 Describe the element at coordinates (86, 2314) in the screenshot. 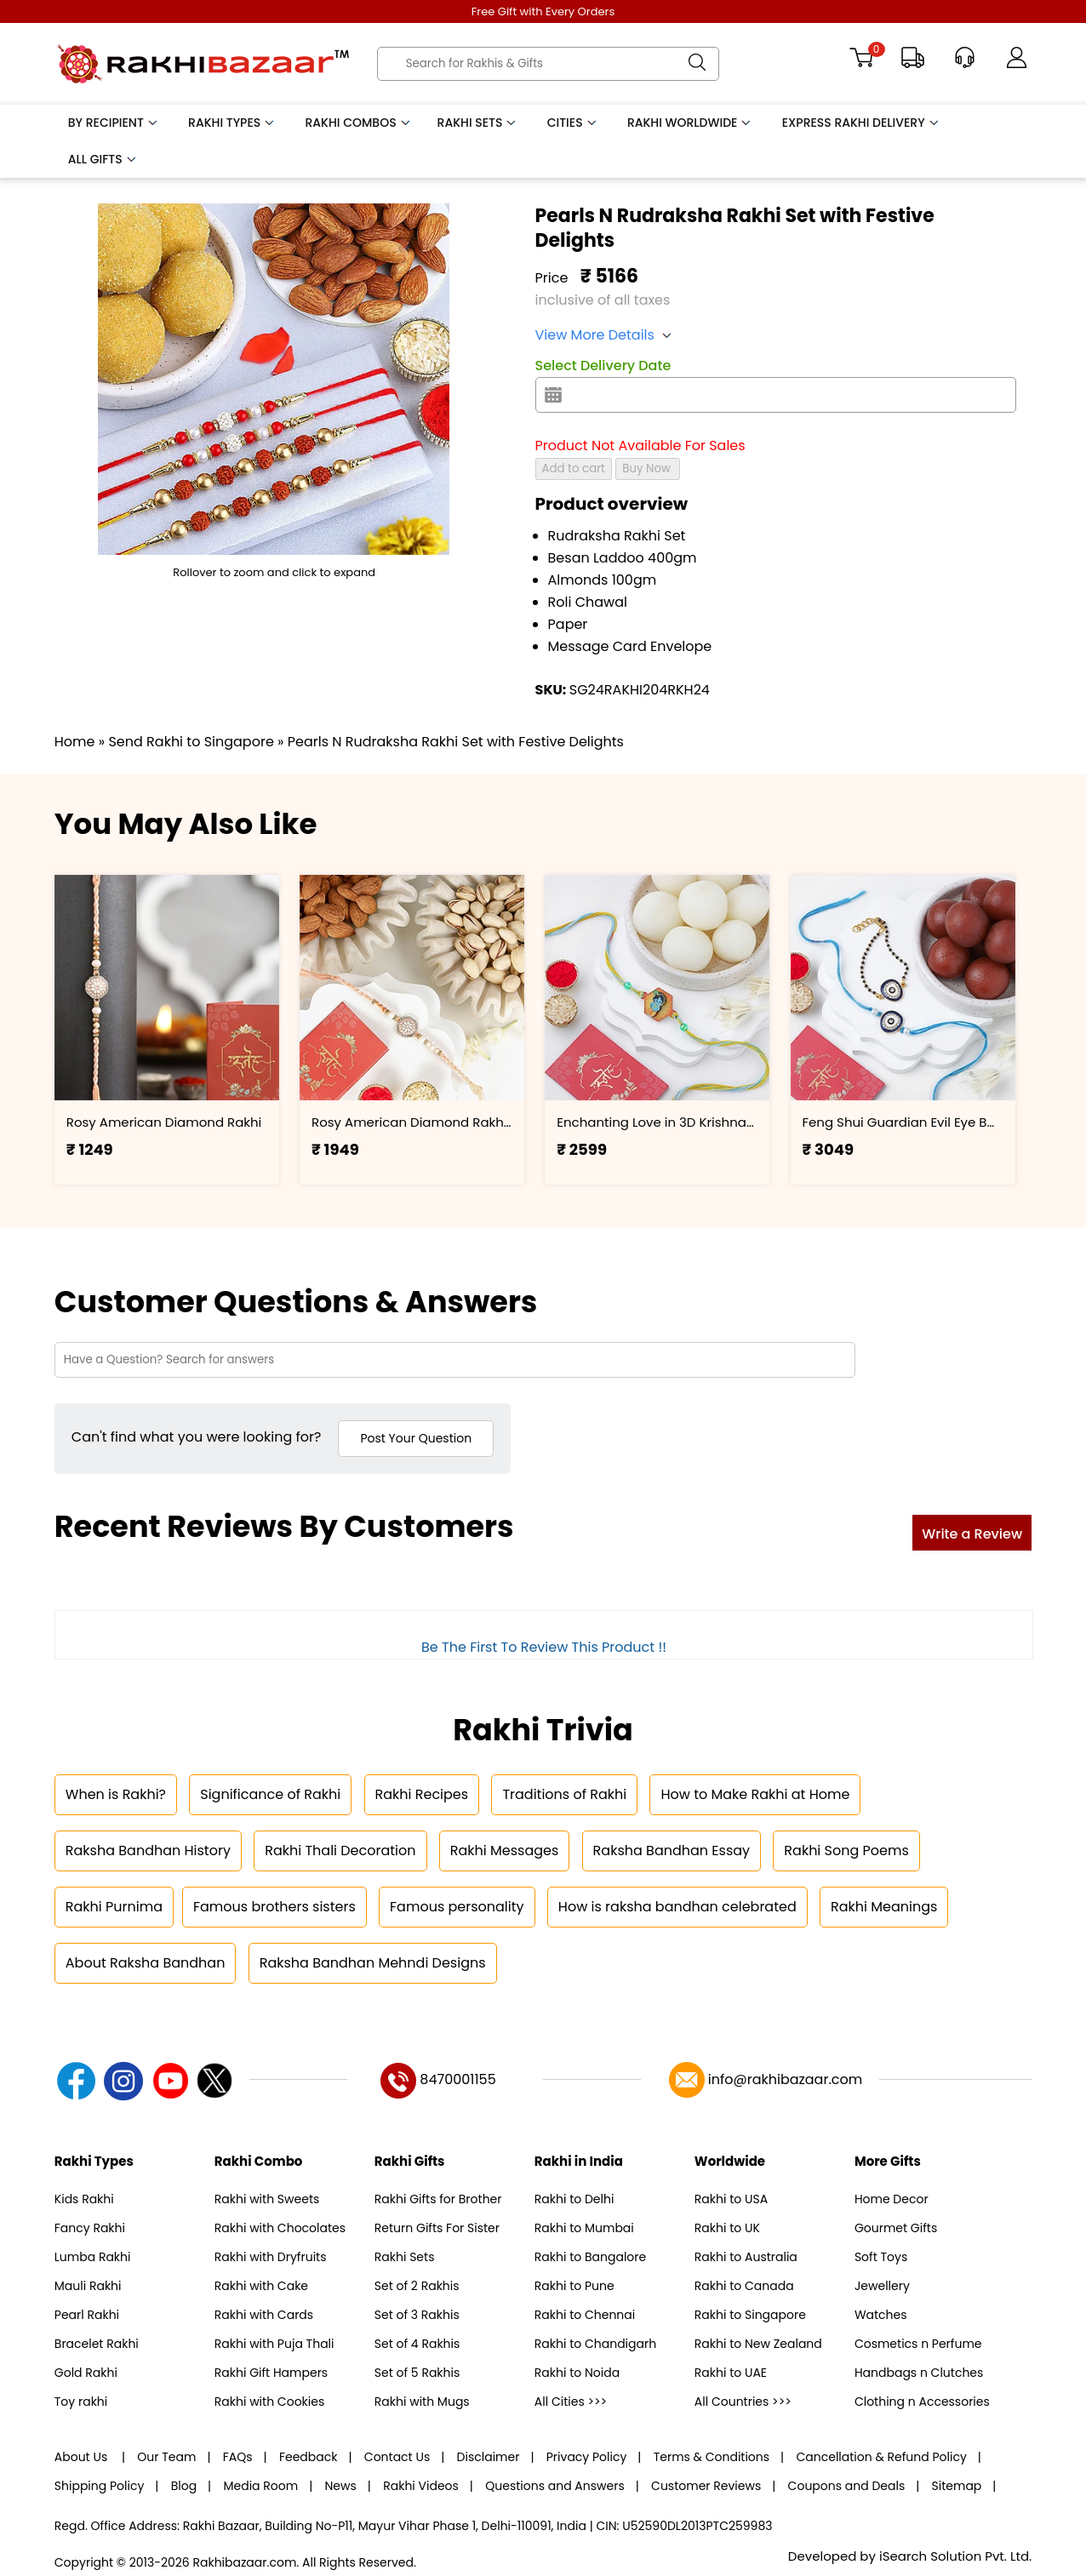

I see `Pearl Rakhi` at that location.